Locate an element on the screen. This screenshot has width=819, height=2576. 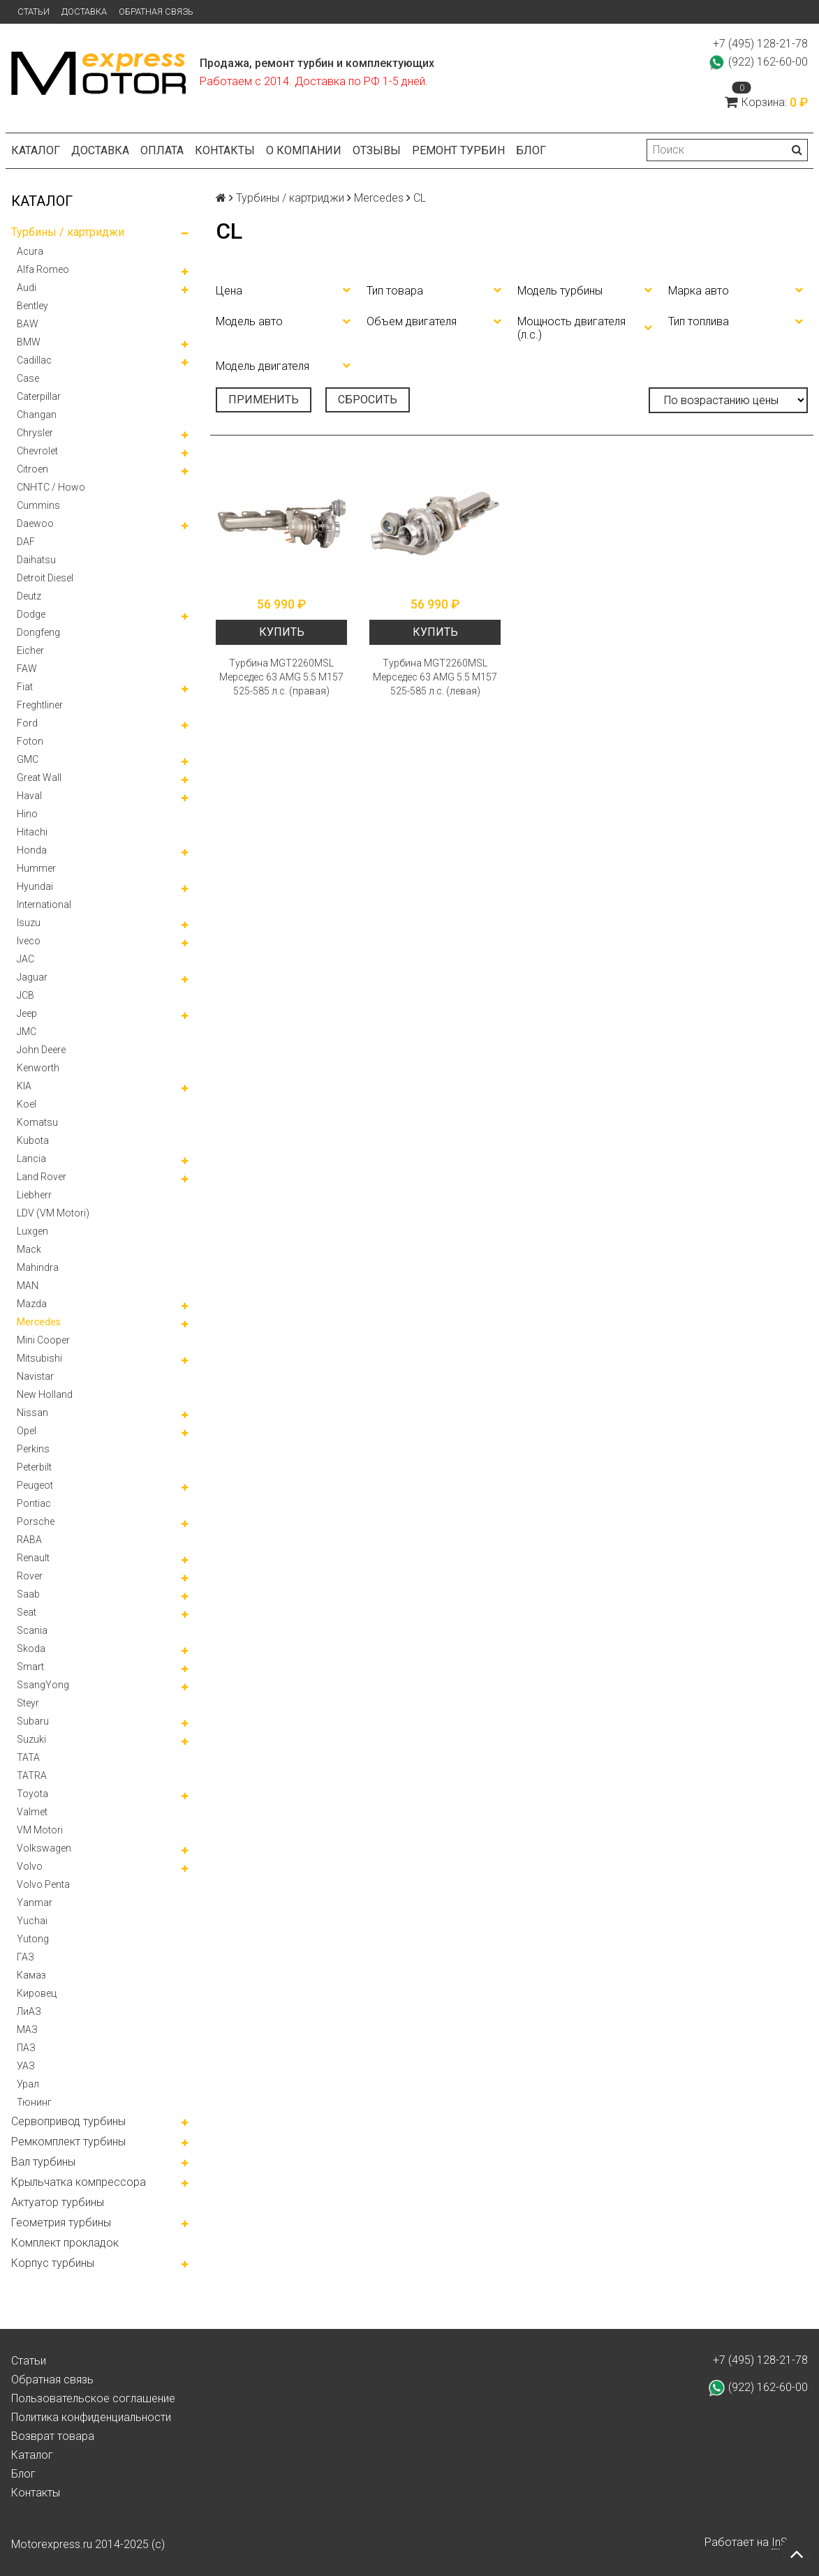
Каталог is located at coordinates (35, 150).